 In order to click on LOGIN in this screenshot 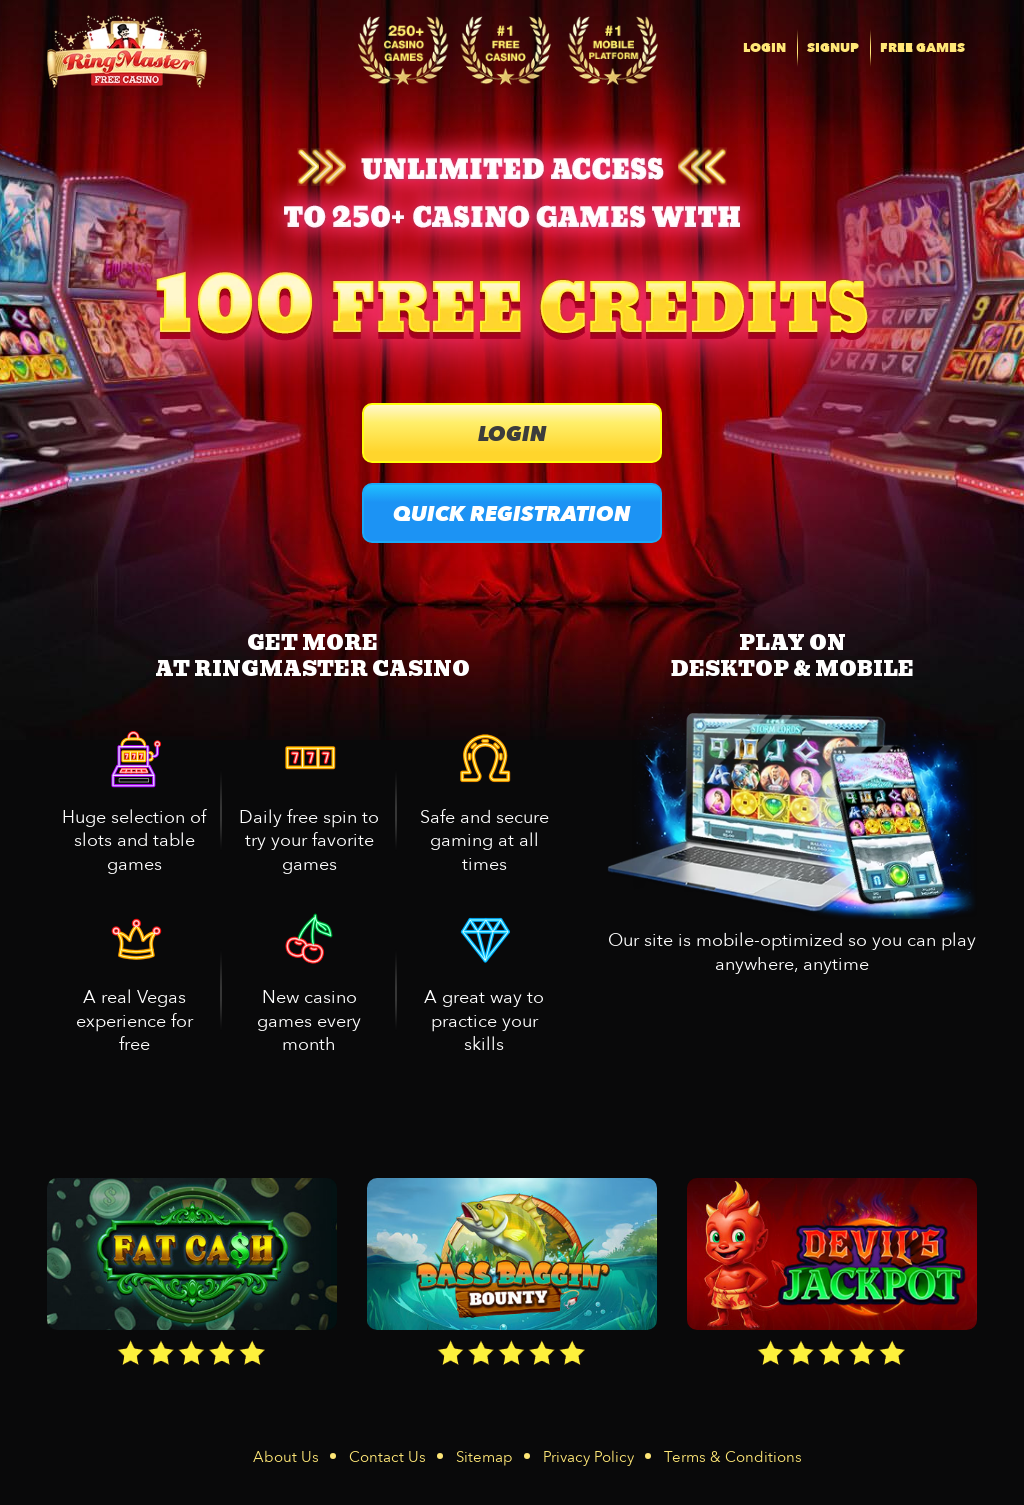, I will do `click(764, 48)`.